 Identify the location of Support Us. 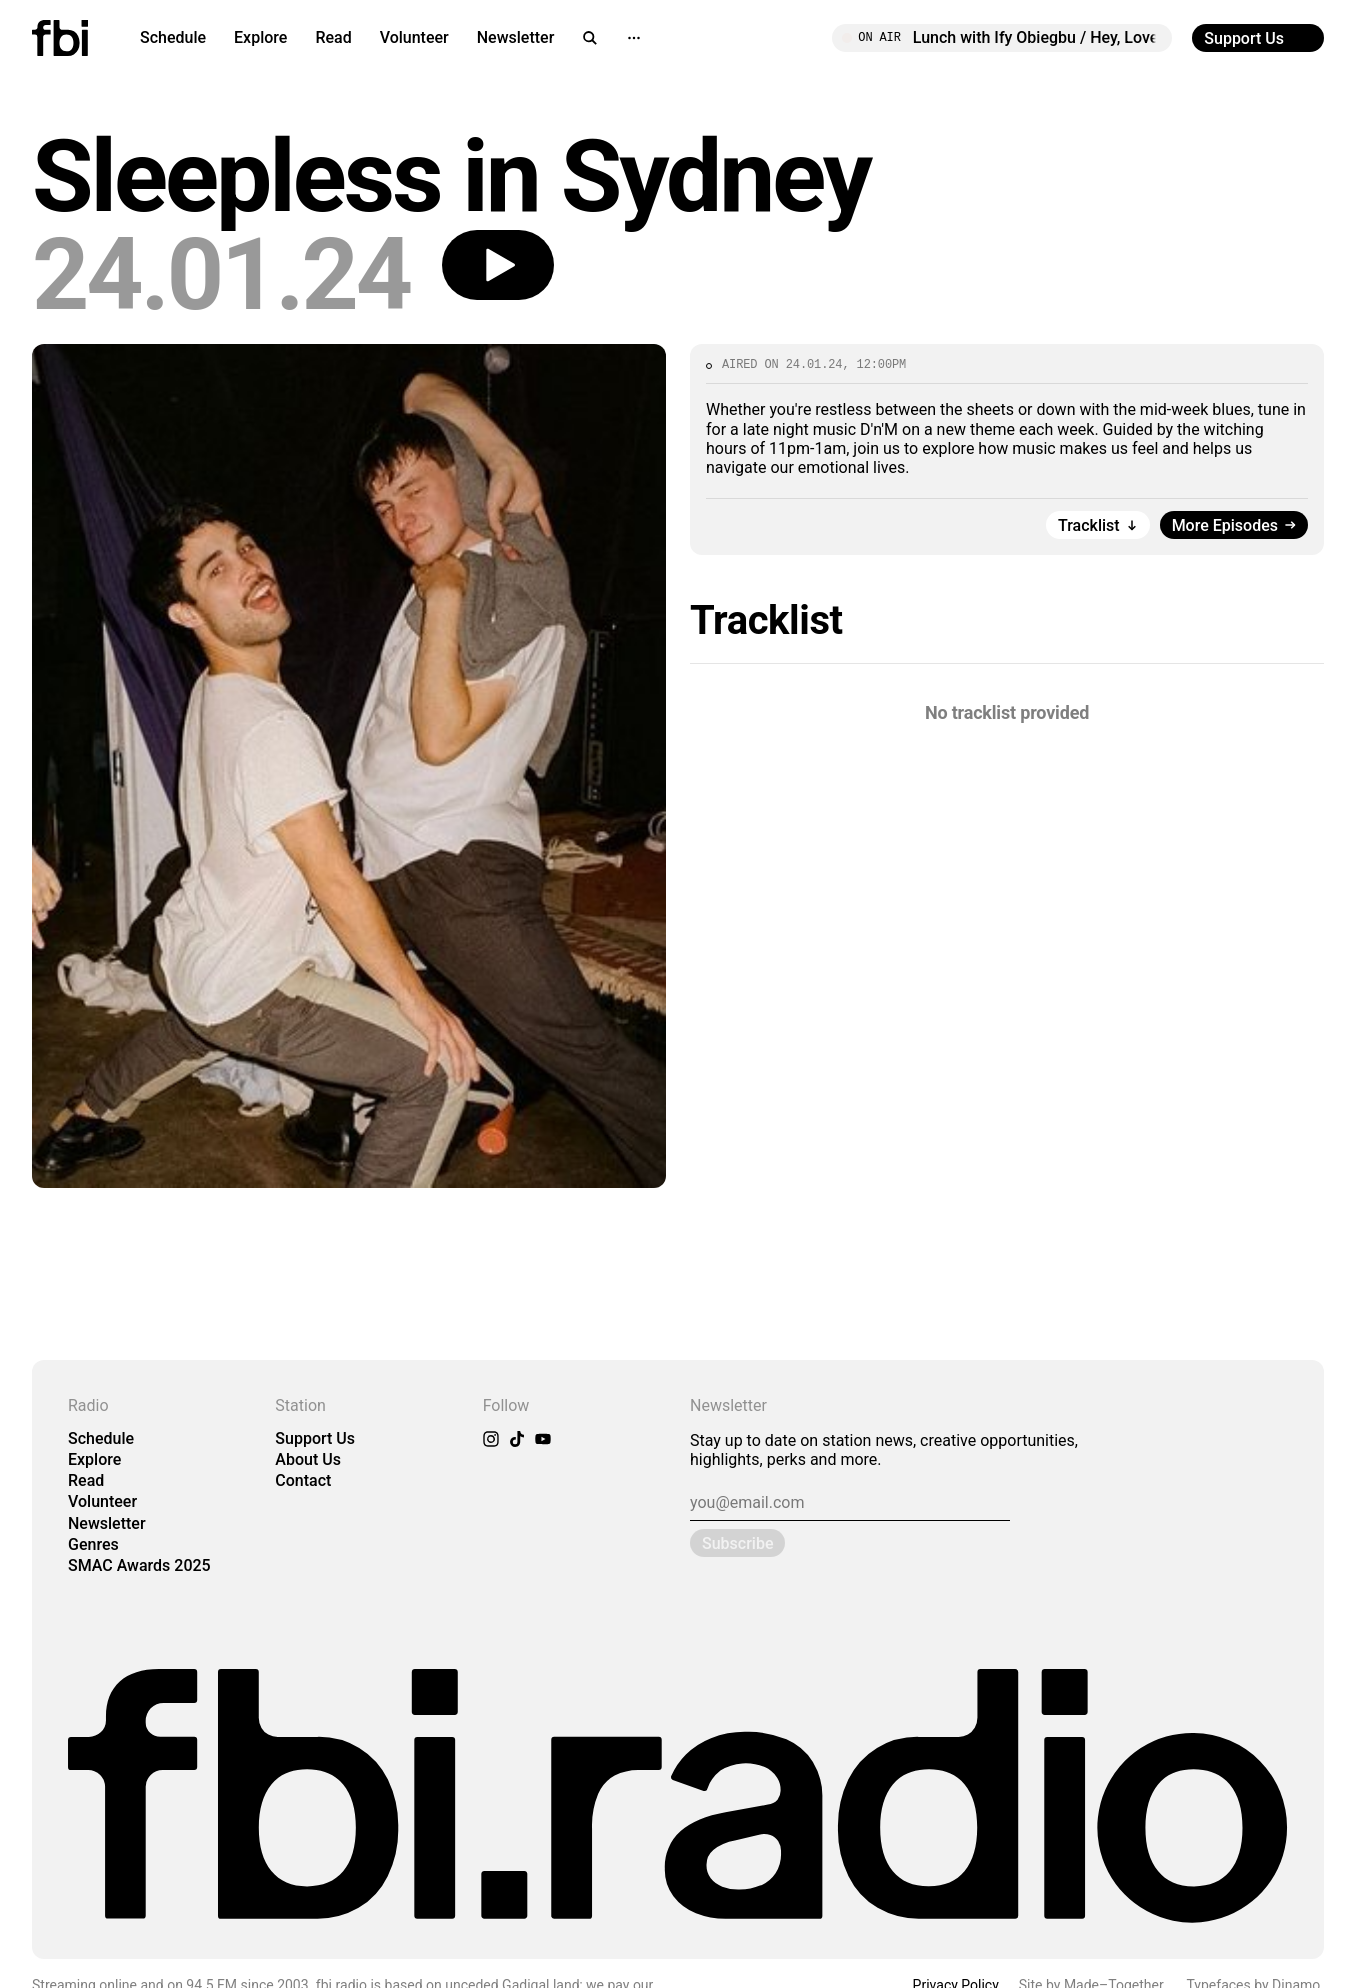
(315, 1438).